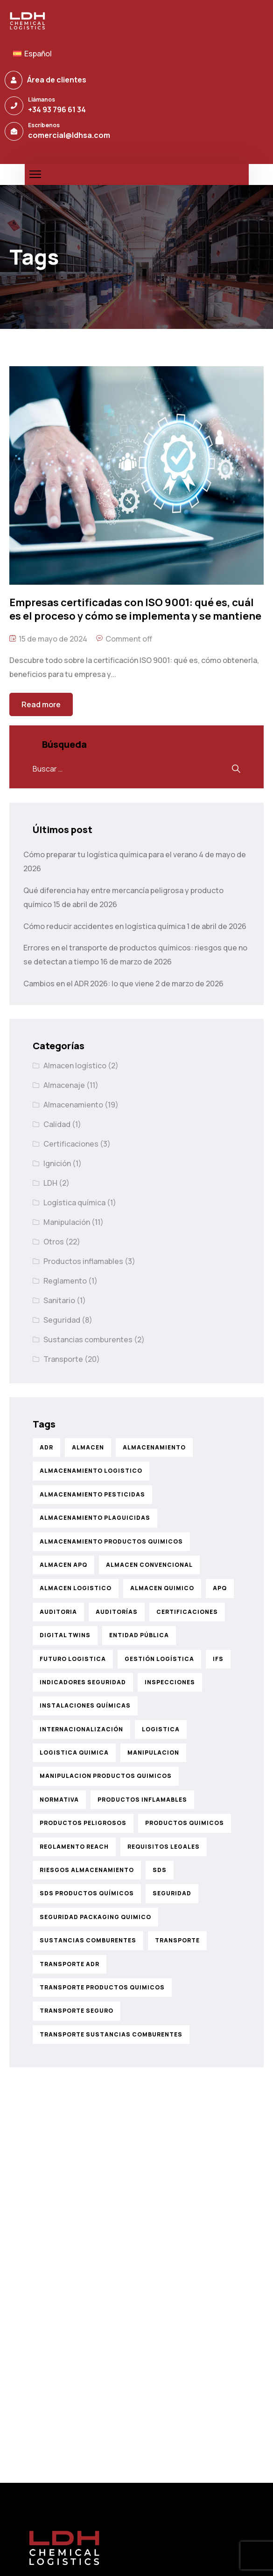  Describe the element at coordinates (56, 80) in the screenshot. I see `Área de clientes` at that location.